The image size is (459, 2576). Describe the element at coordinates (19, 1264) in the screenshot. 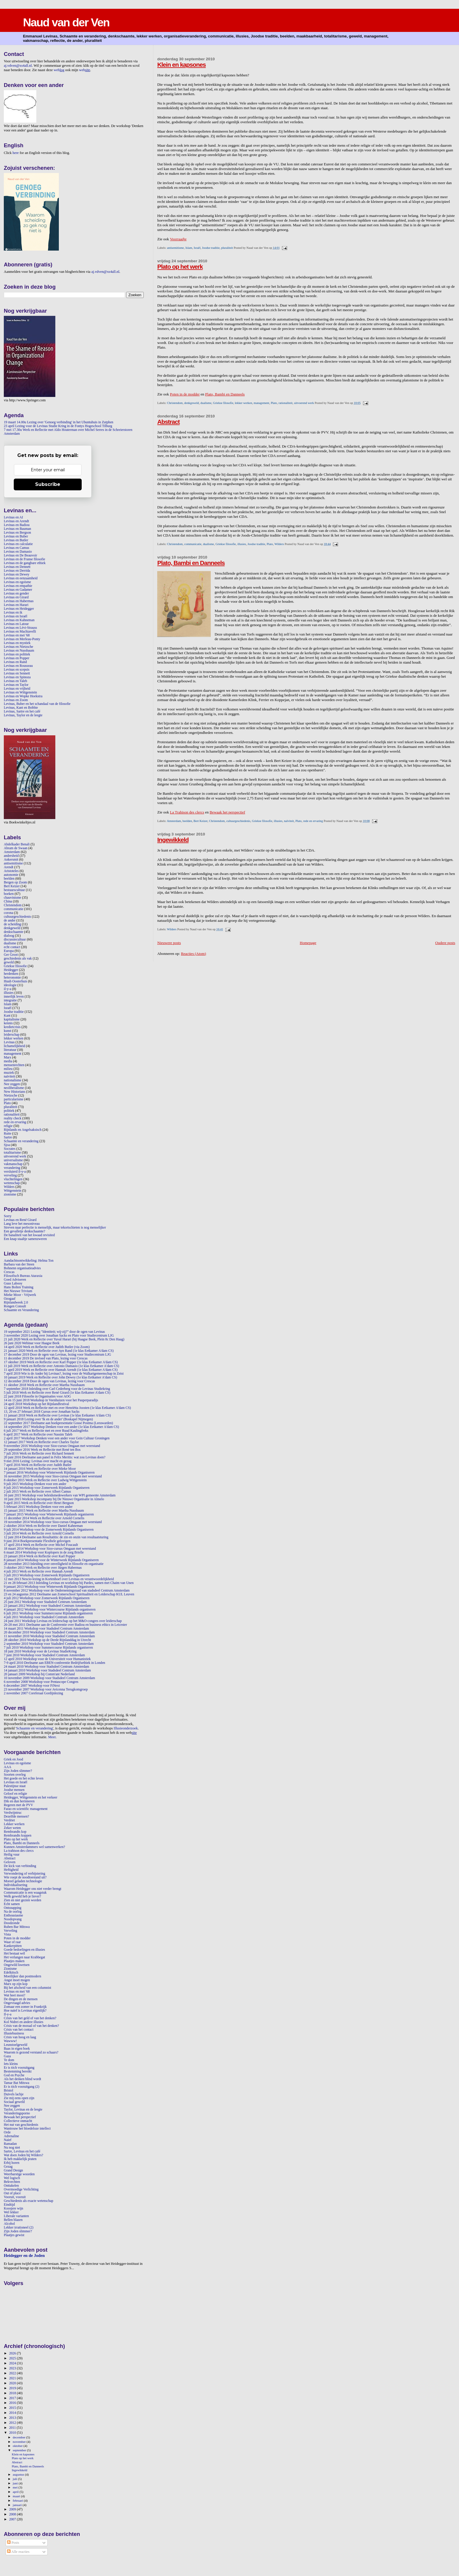

I see `Barbara van der Steen` at that location.